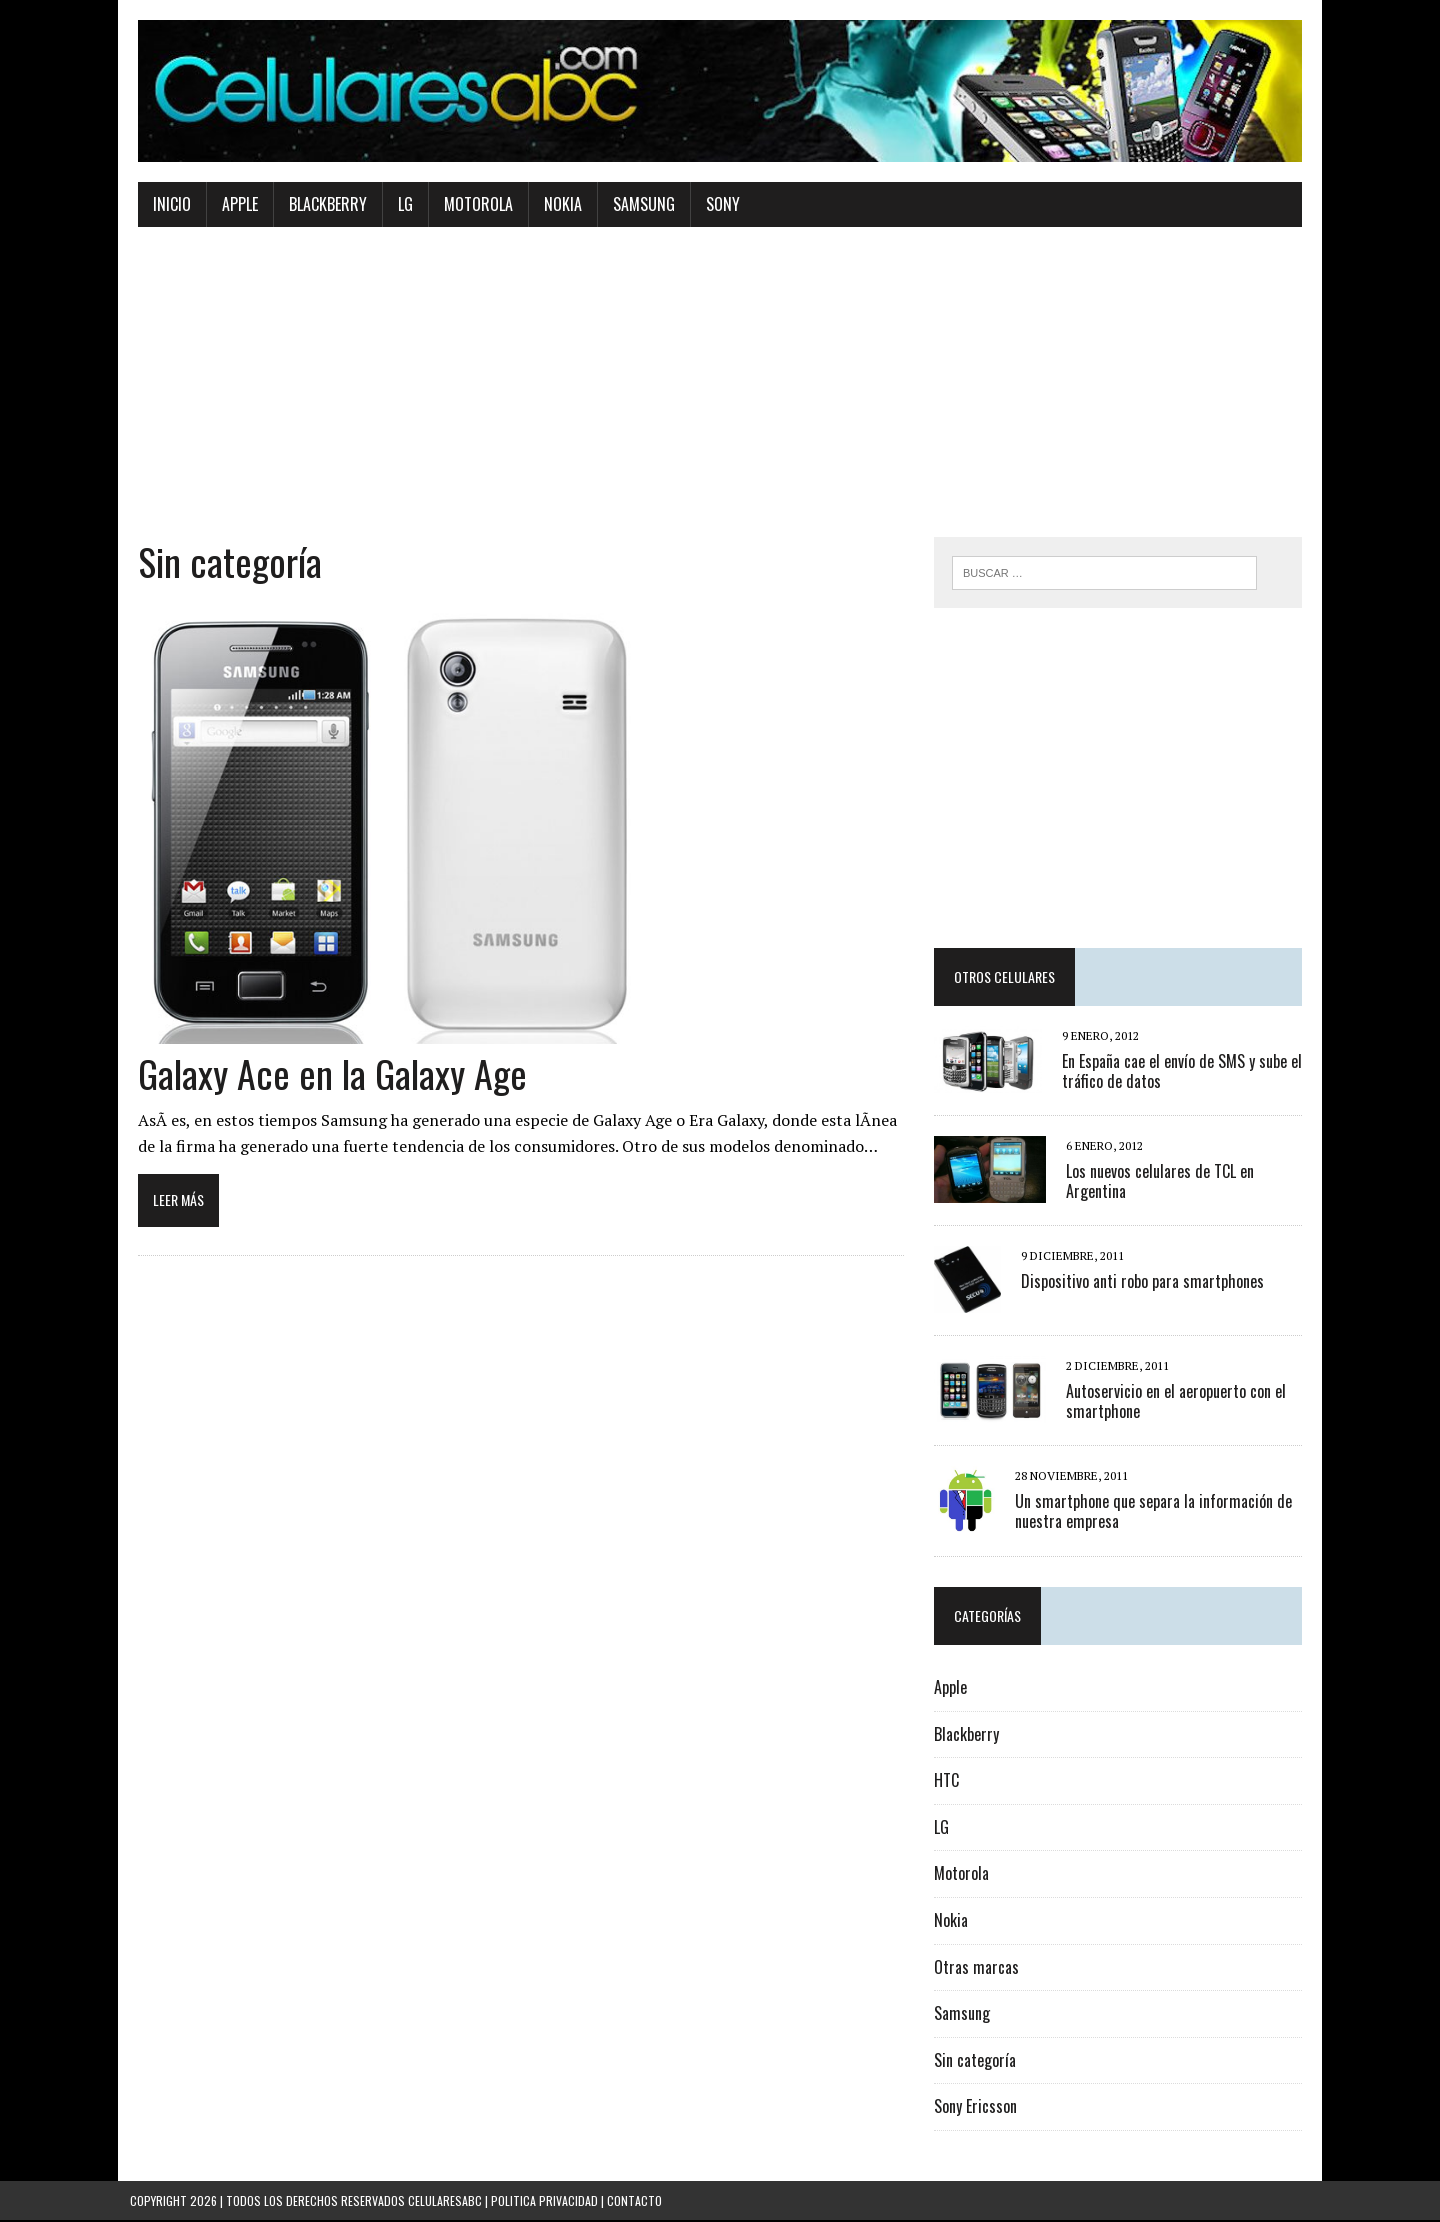 This screenshot has height=2222, width=1440. Describe the element at coordinates (1184, 1073) in the screenshot. I see `En España cae el envío de SMS y sube el tráfico de datos` at that location.